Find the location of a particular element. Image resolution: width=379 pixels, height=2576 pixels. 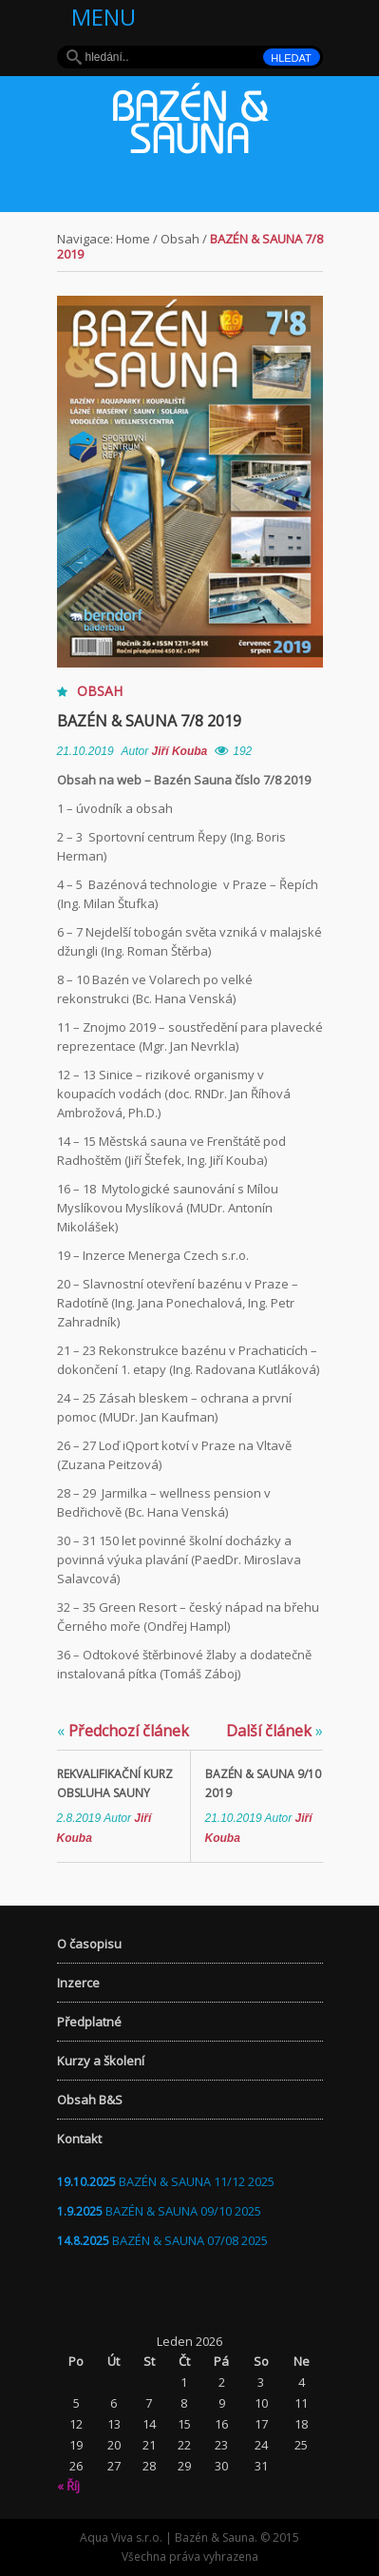

BAZÉN & SAUNA 07/08 2025 is located at coordinates (190, 2240).